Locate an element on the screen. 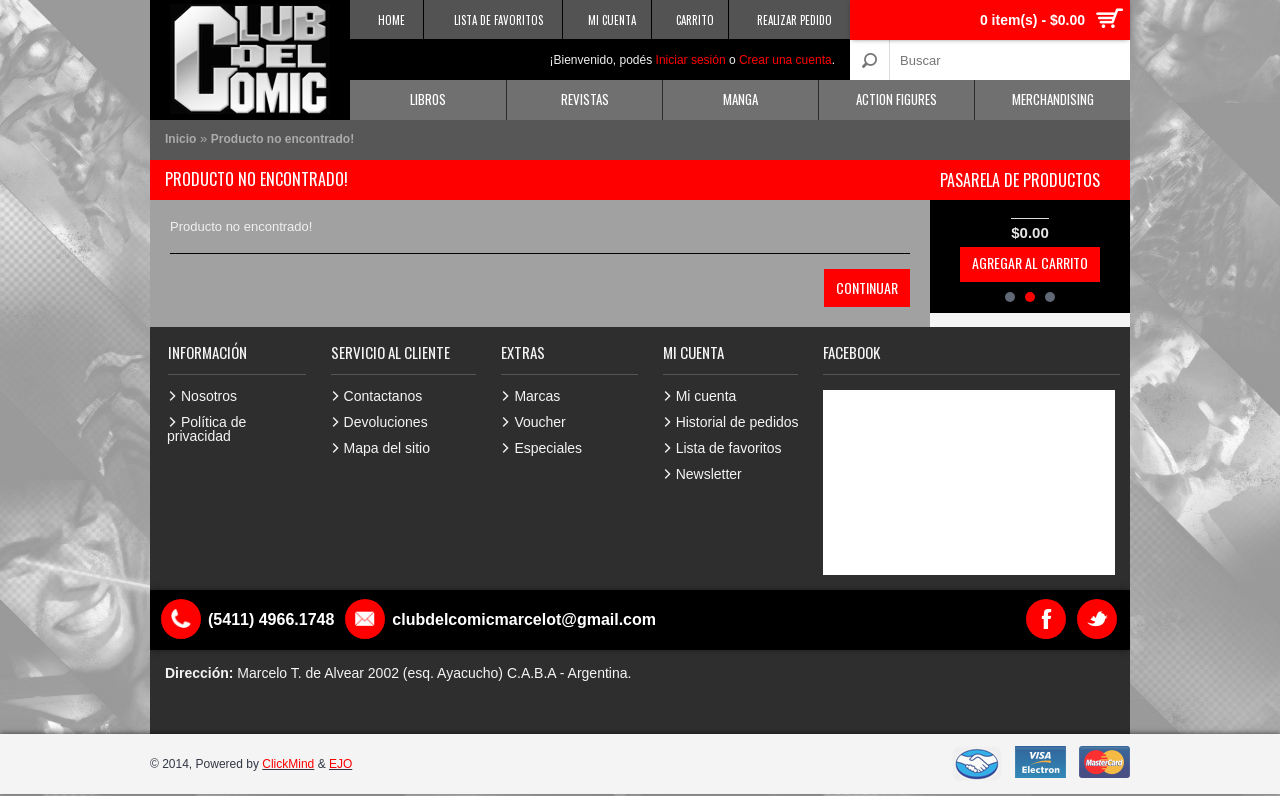 This screenshot has width=1280, height=796. EJO is located at coordinates (340, 764).